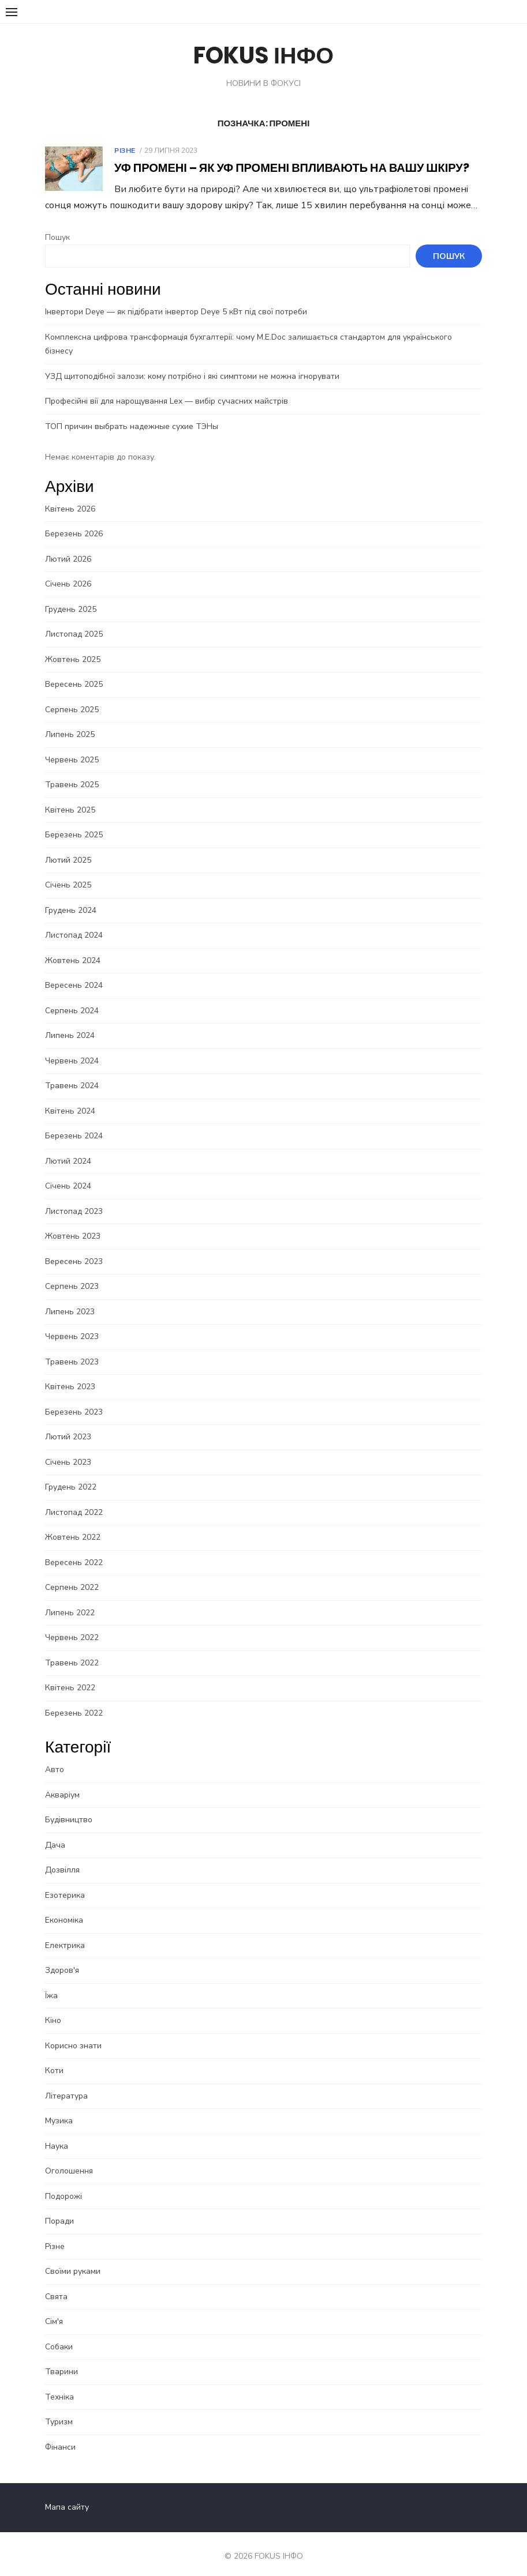 The image size is (527, 2576). What do you see at coordinates (72, 946) in the screenshot?
I see `Жовтень 2024` at bounding box center [72, 946].